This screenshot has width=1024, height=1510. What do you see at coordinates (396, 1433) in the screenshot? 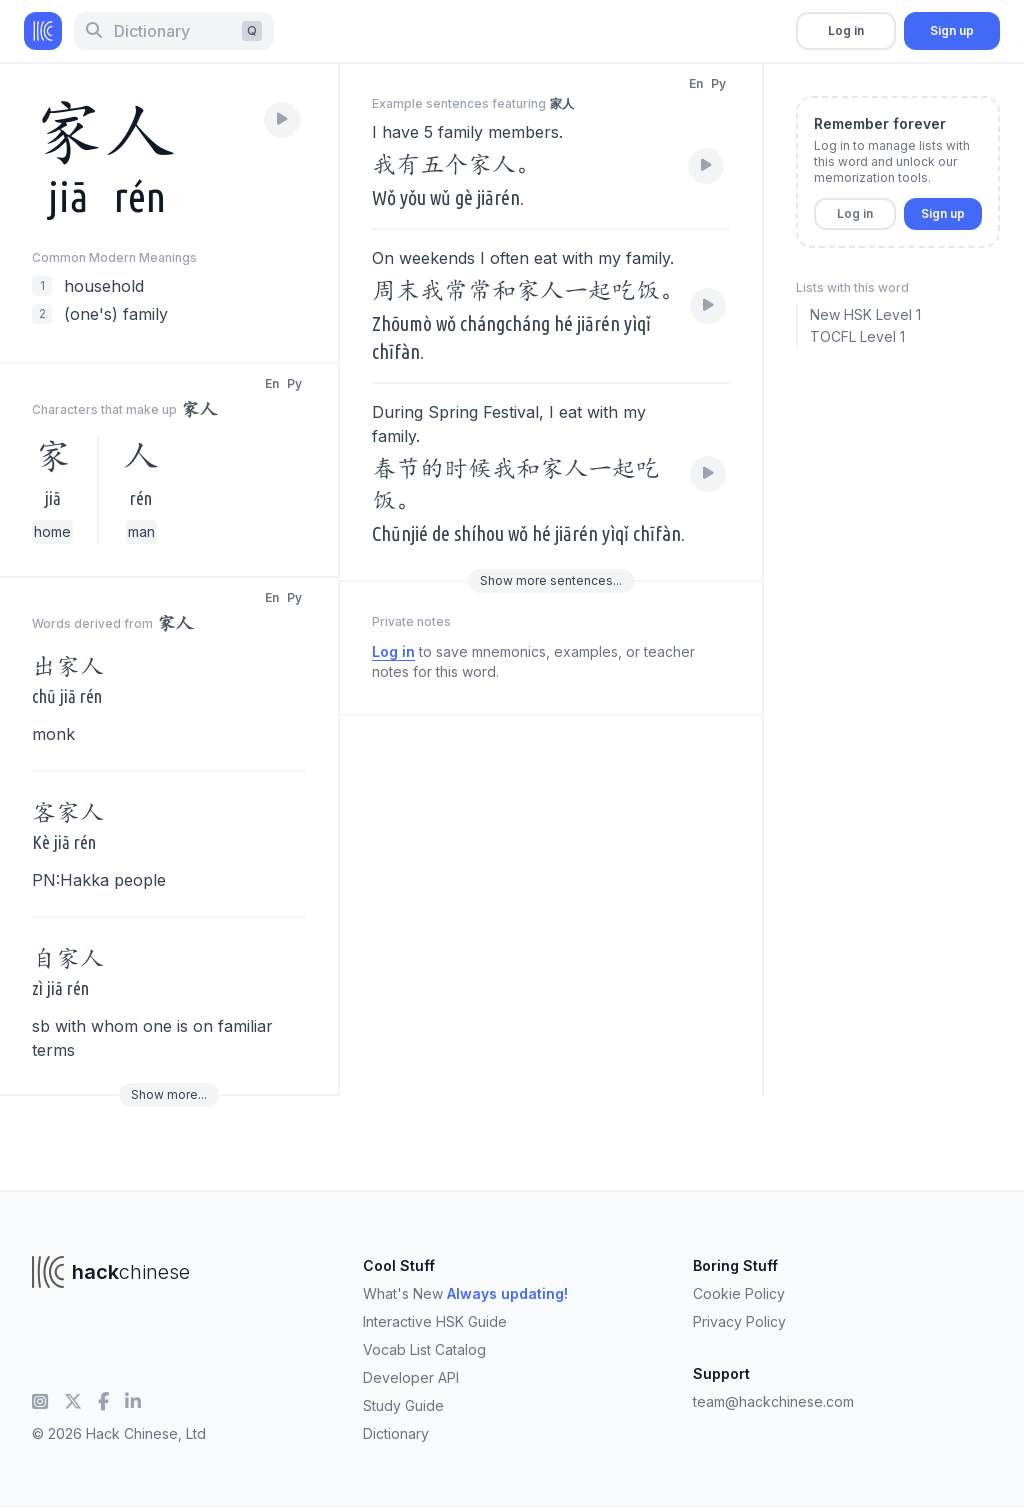
I see `Dictionary` at bounding box center [396, 1433].